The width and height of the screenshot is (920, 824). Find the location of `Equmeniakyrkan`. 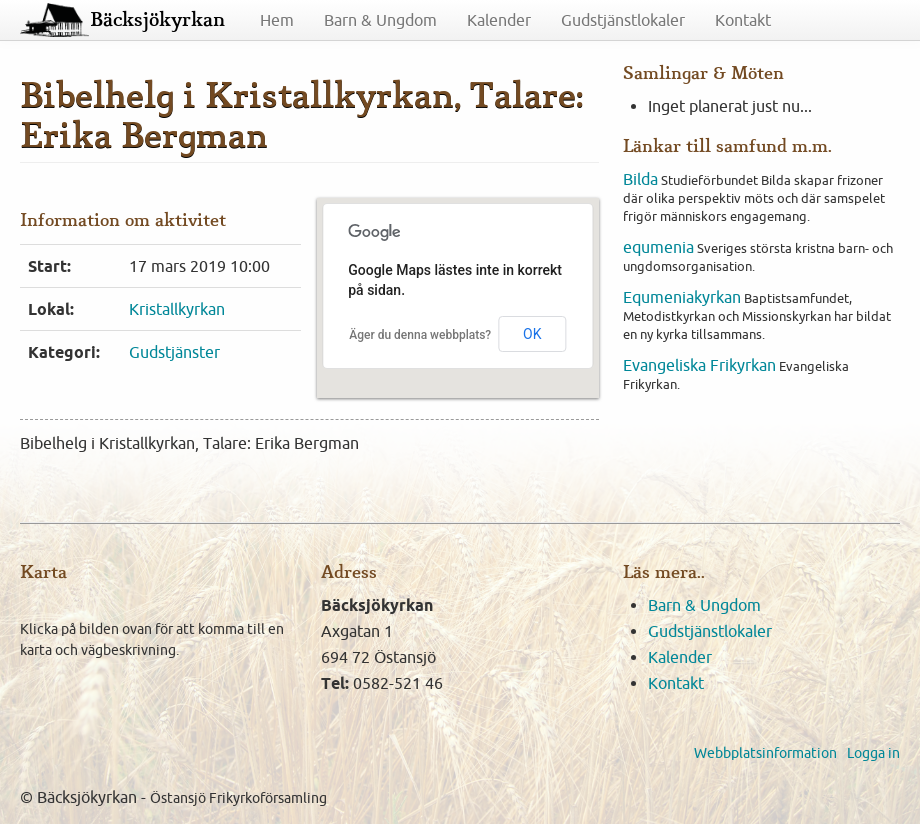

Equmeniakyrkan is located at coordinates (682, 297).